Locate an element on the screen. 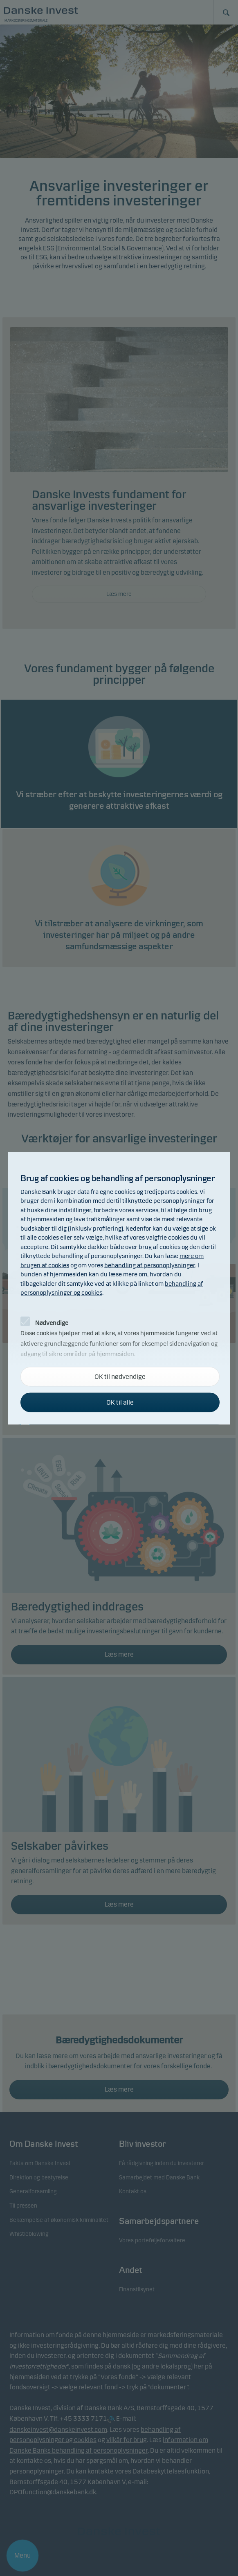  behandling af personoplysninger is located at coordinates (149, 1265).